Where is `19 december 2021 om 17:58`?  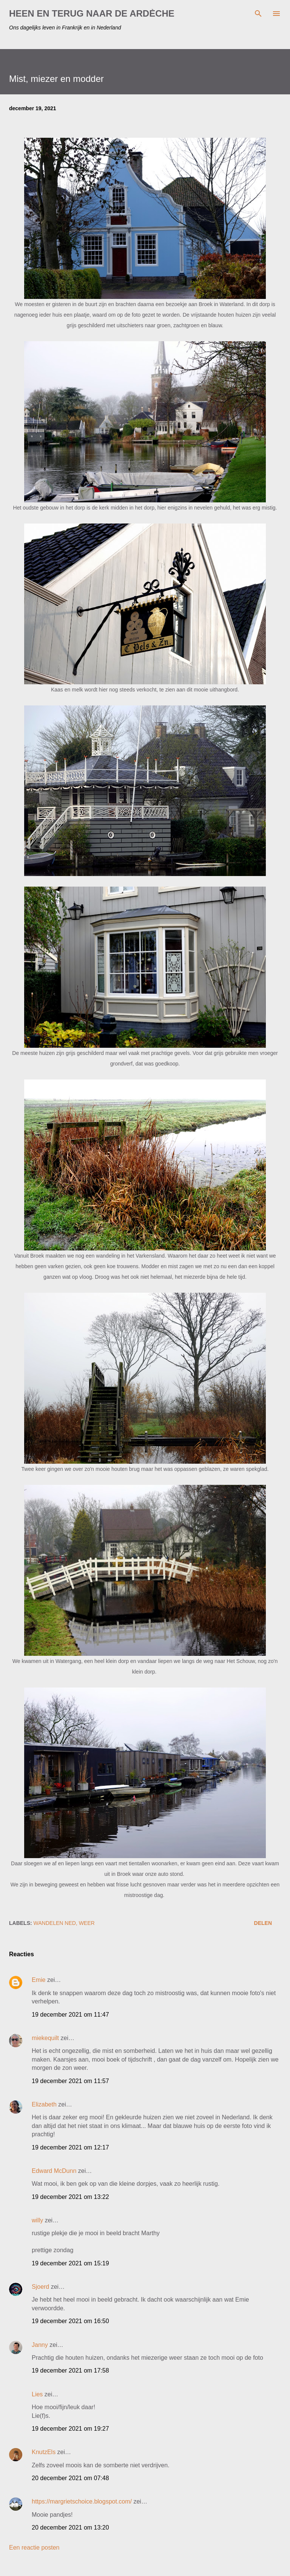 19 december 2021 om 17:58 is located at coordinates (70, 2370).